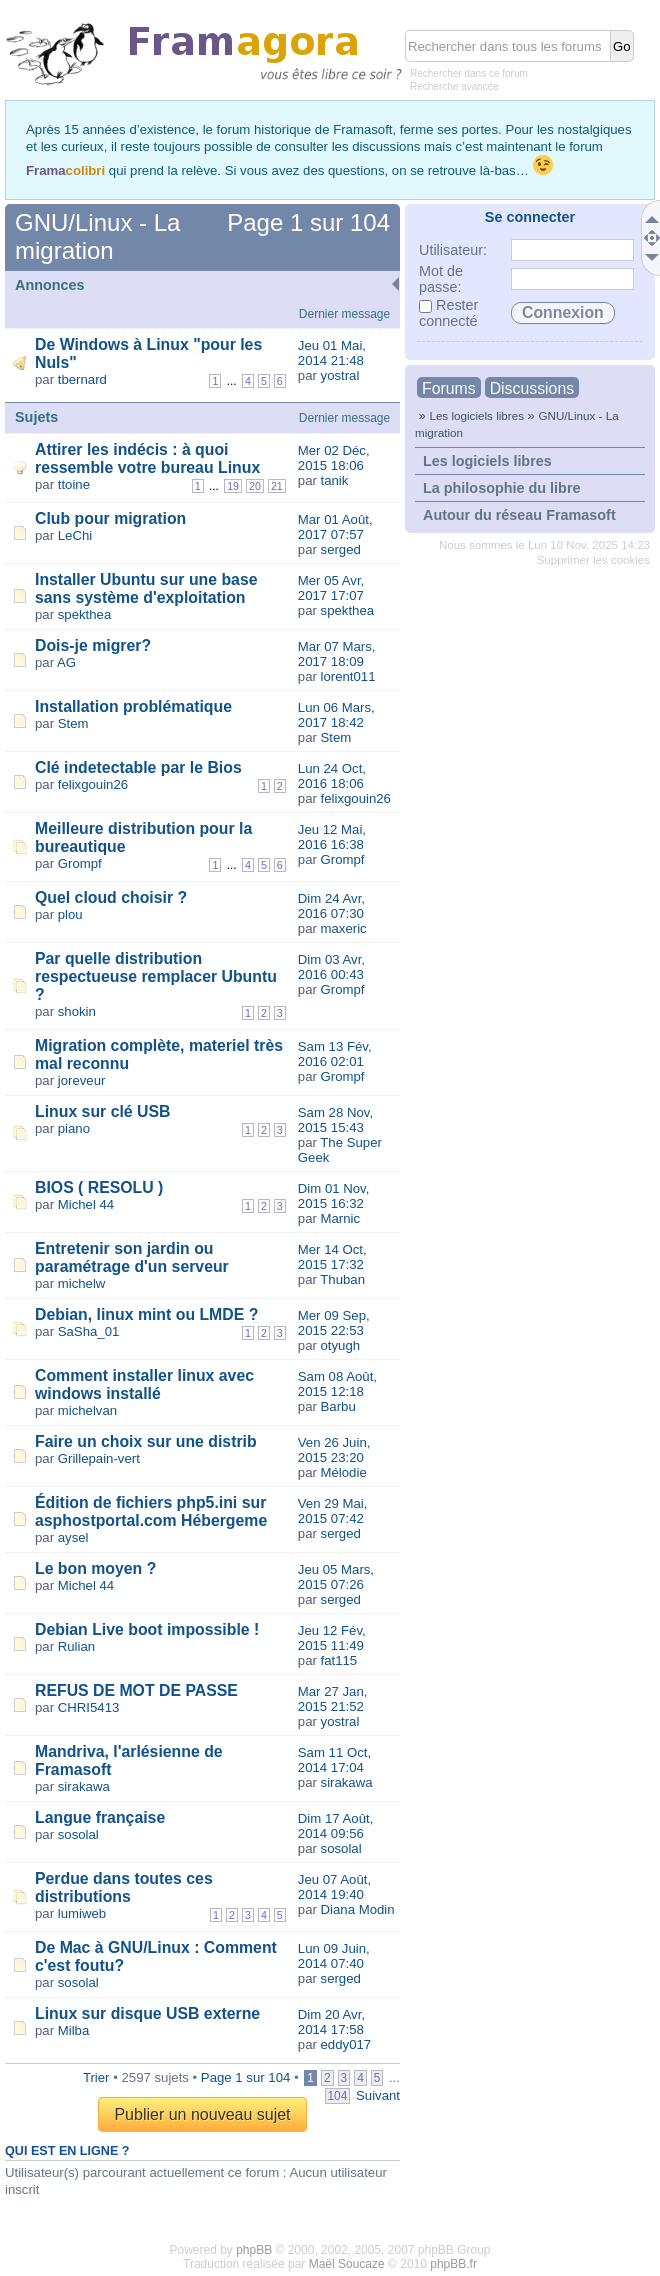  I want to click on Dim 24 Avr, 2016 07:30, so click(331, 906).